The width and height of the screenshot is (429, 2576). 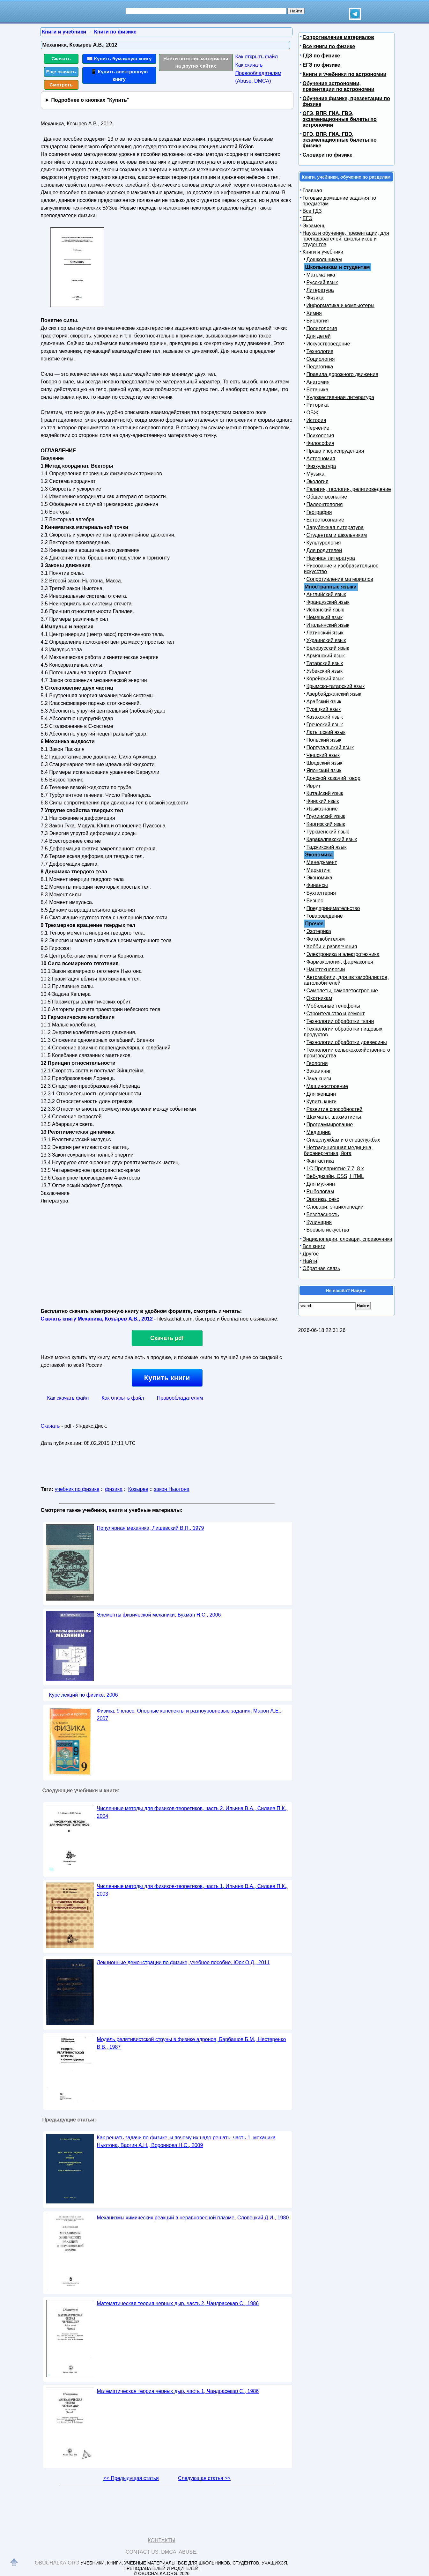 What do you see at coordinates (113, 1489) in the screenshot?
I see `физика` at bounding box center [113, 1489].